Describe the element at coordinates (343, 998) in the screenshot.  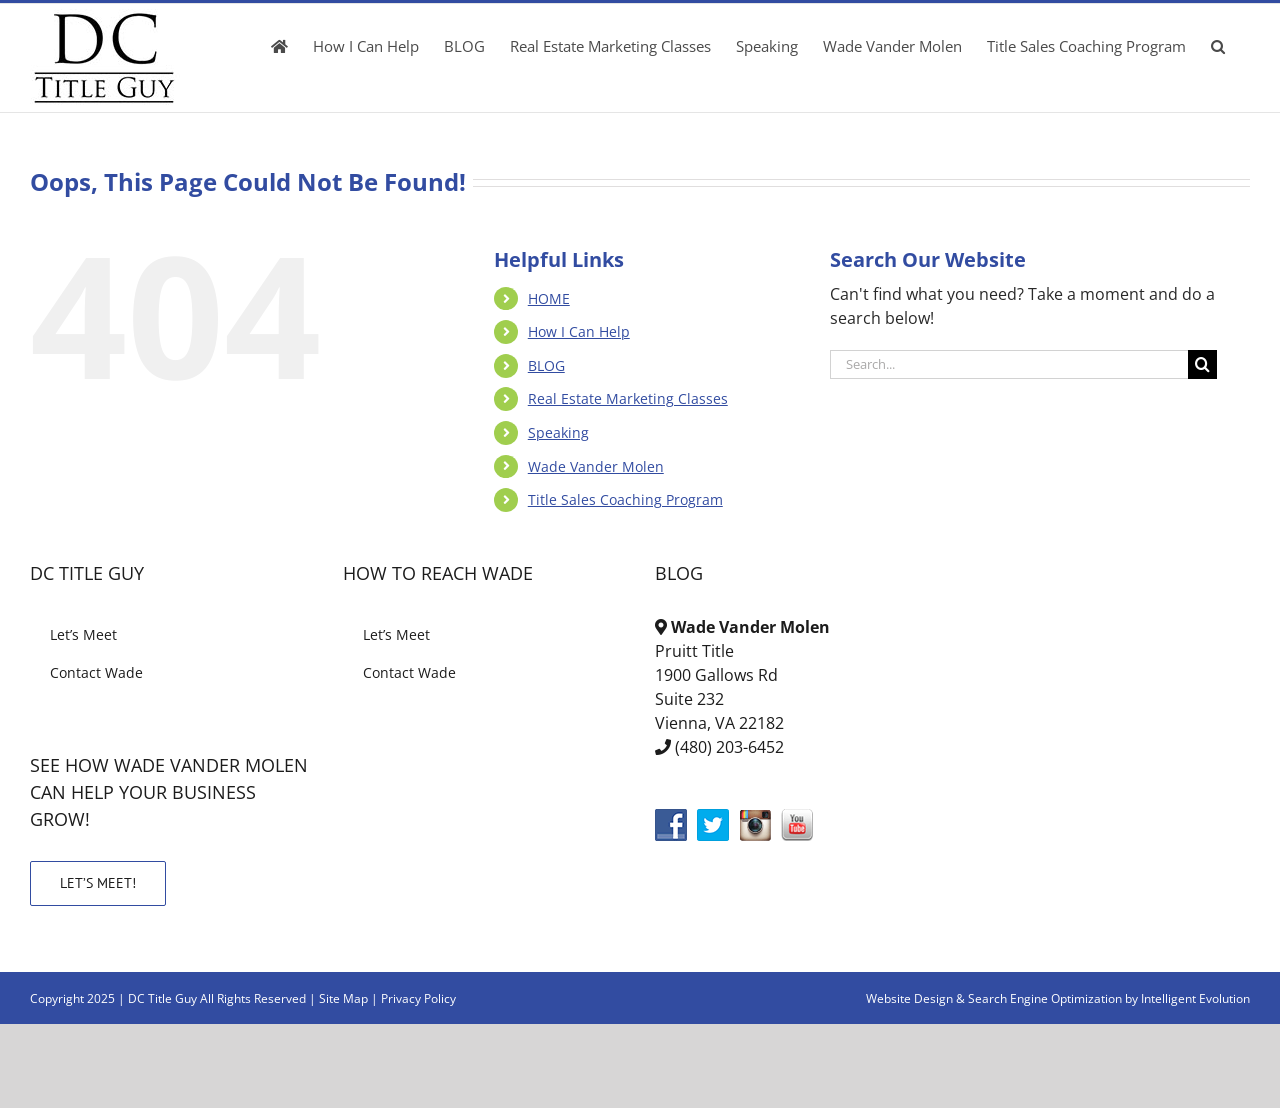
I see `Site Map` at that location.